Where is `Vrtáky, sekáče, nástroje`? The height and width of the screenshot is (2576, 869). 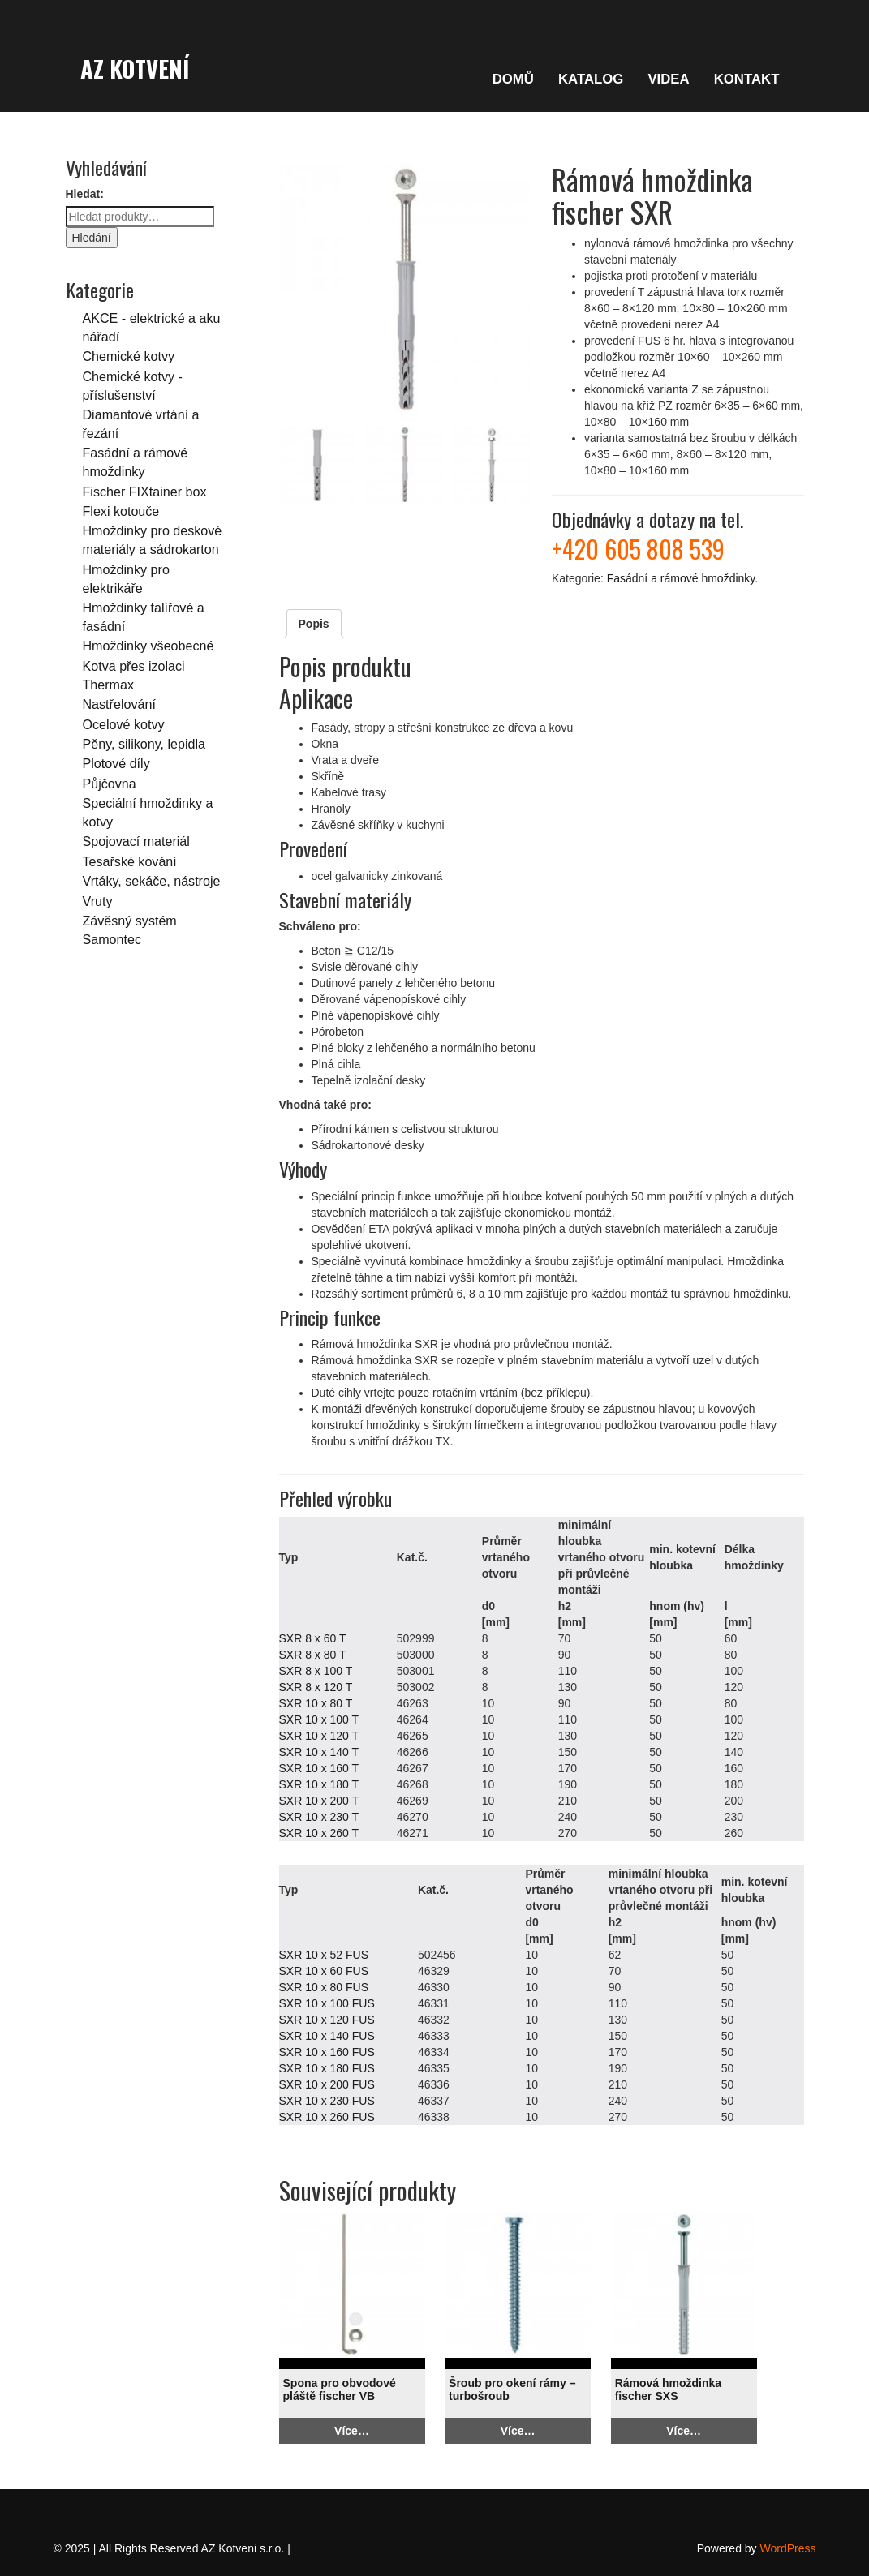 Vrtáky, sekáče, nástroje is located at coordinates (152, 881).